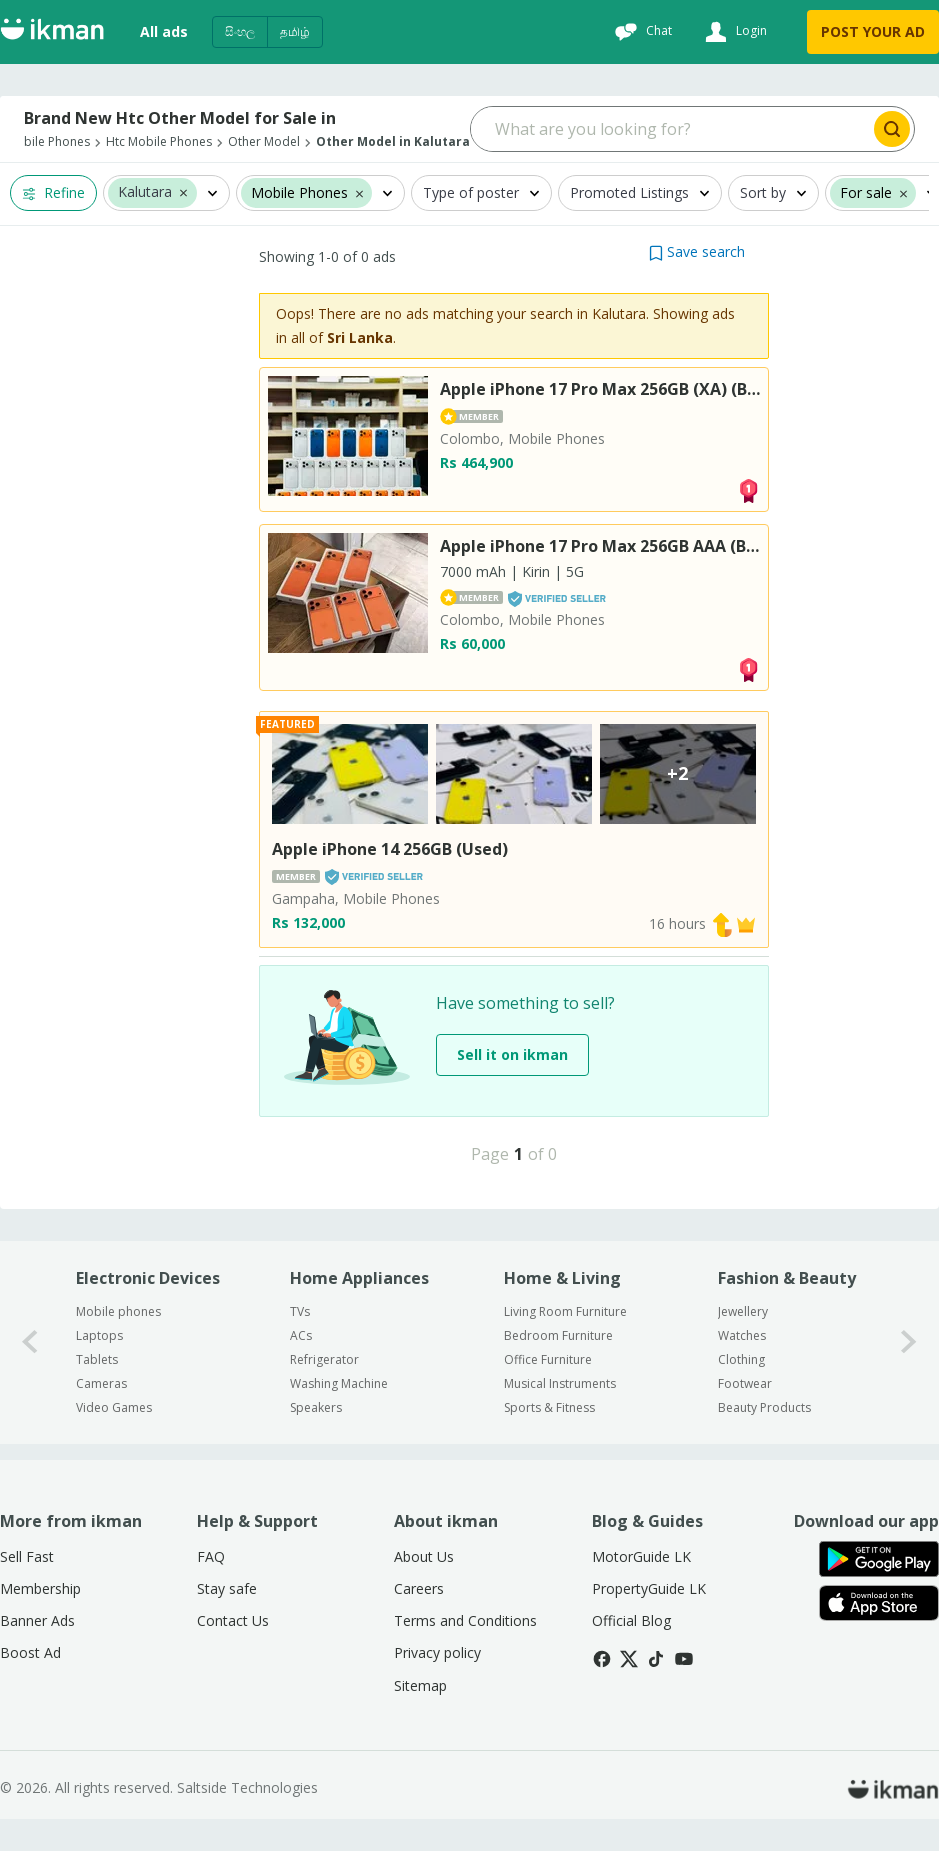  I want to click on Watches, so click(742, 1335).